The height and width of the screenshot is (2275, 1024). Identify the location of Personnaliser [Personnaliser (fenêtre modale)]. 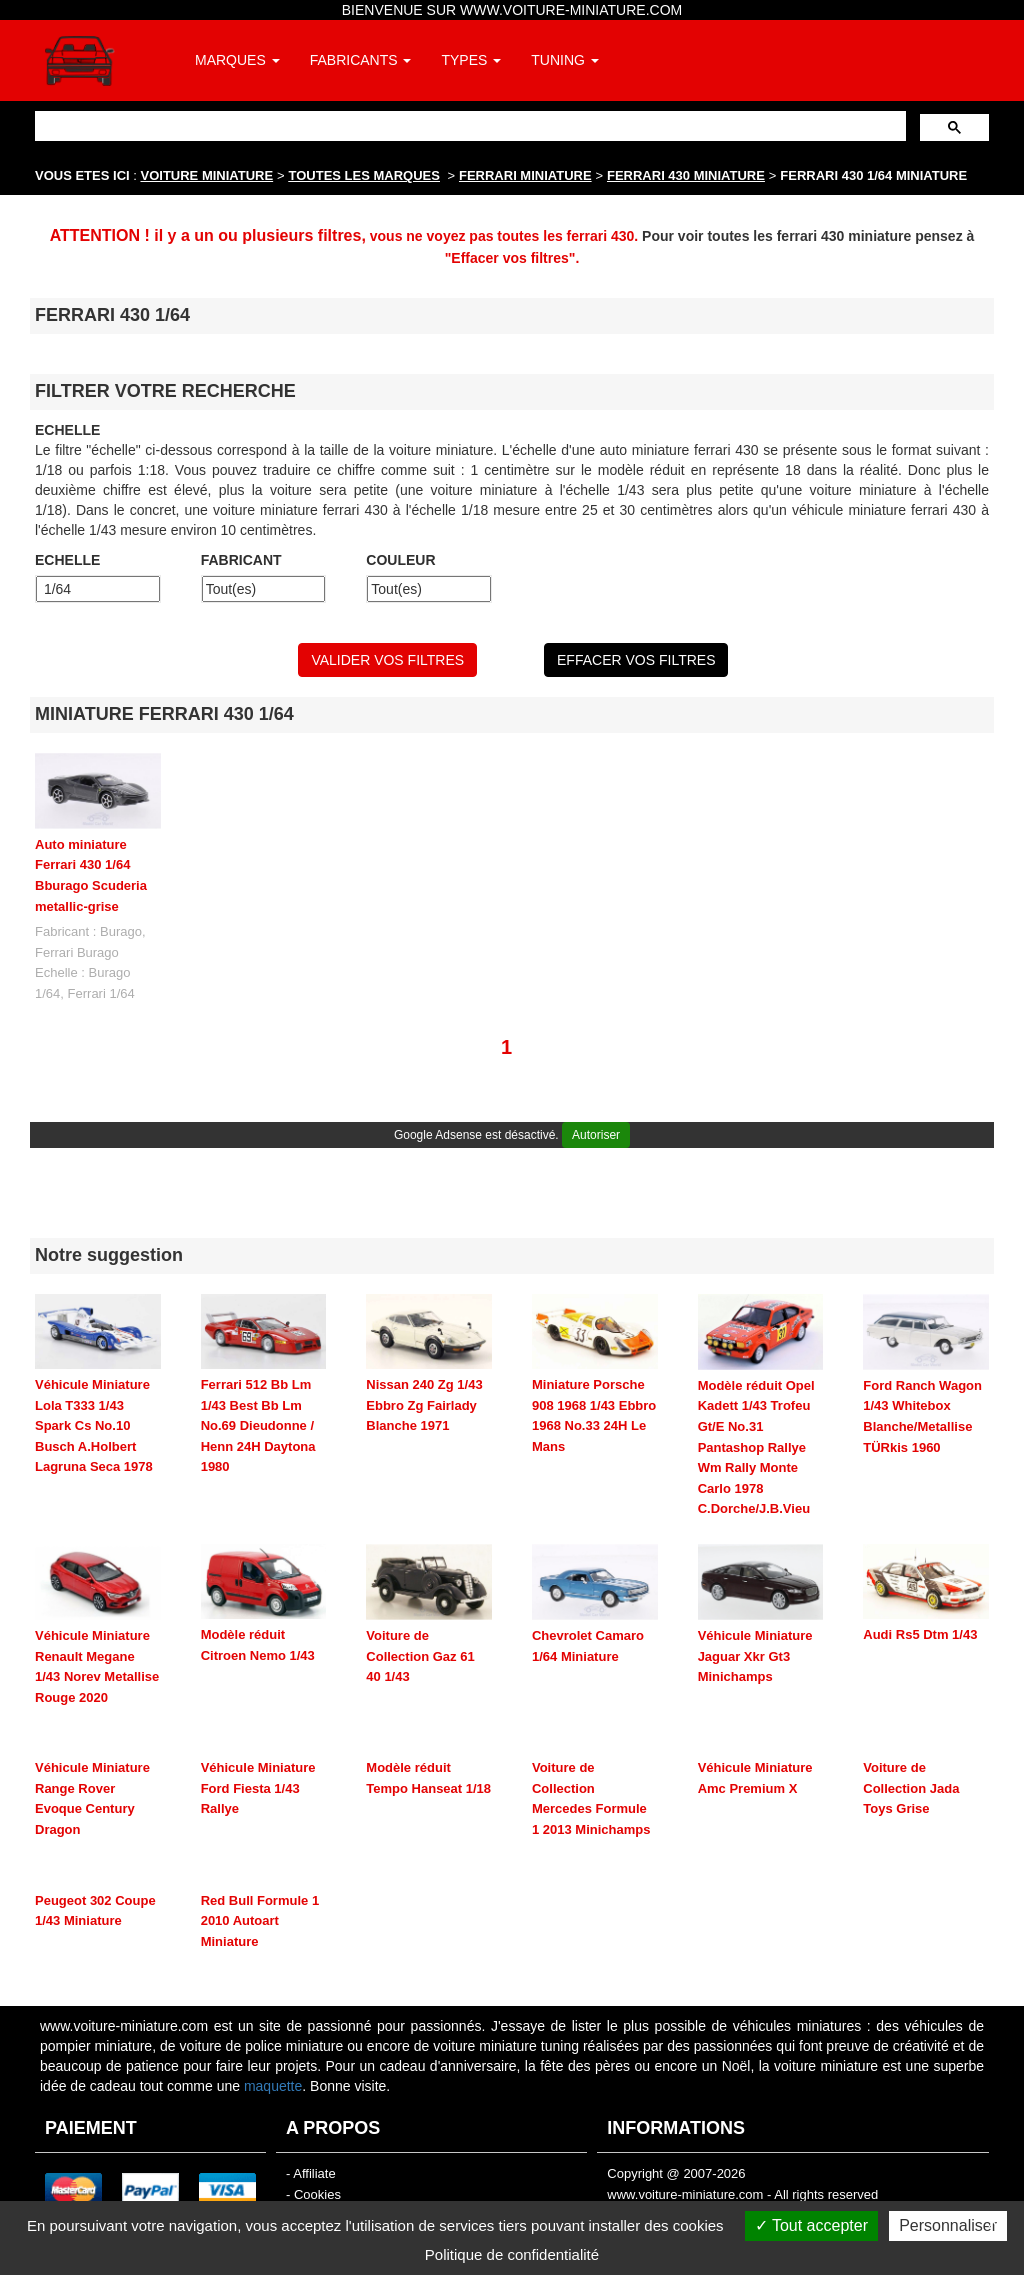
(948, 2225).